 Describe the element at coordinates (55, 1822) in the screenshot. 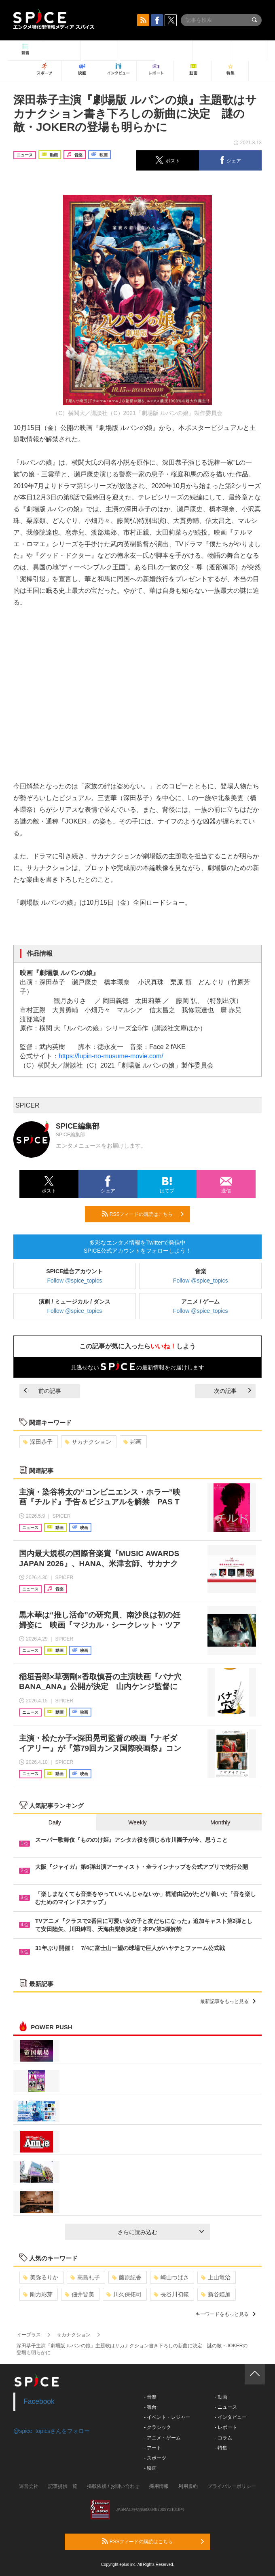

I see `Daily` at that location.